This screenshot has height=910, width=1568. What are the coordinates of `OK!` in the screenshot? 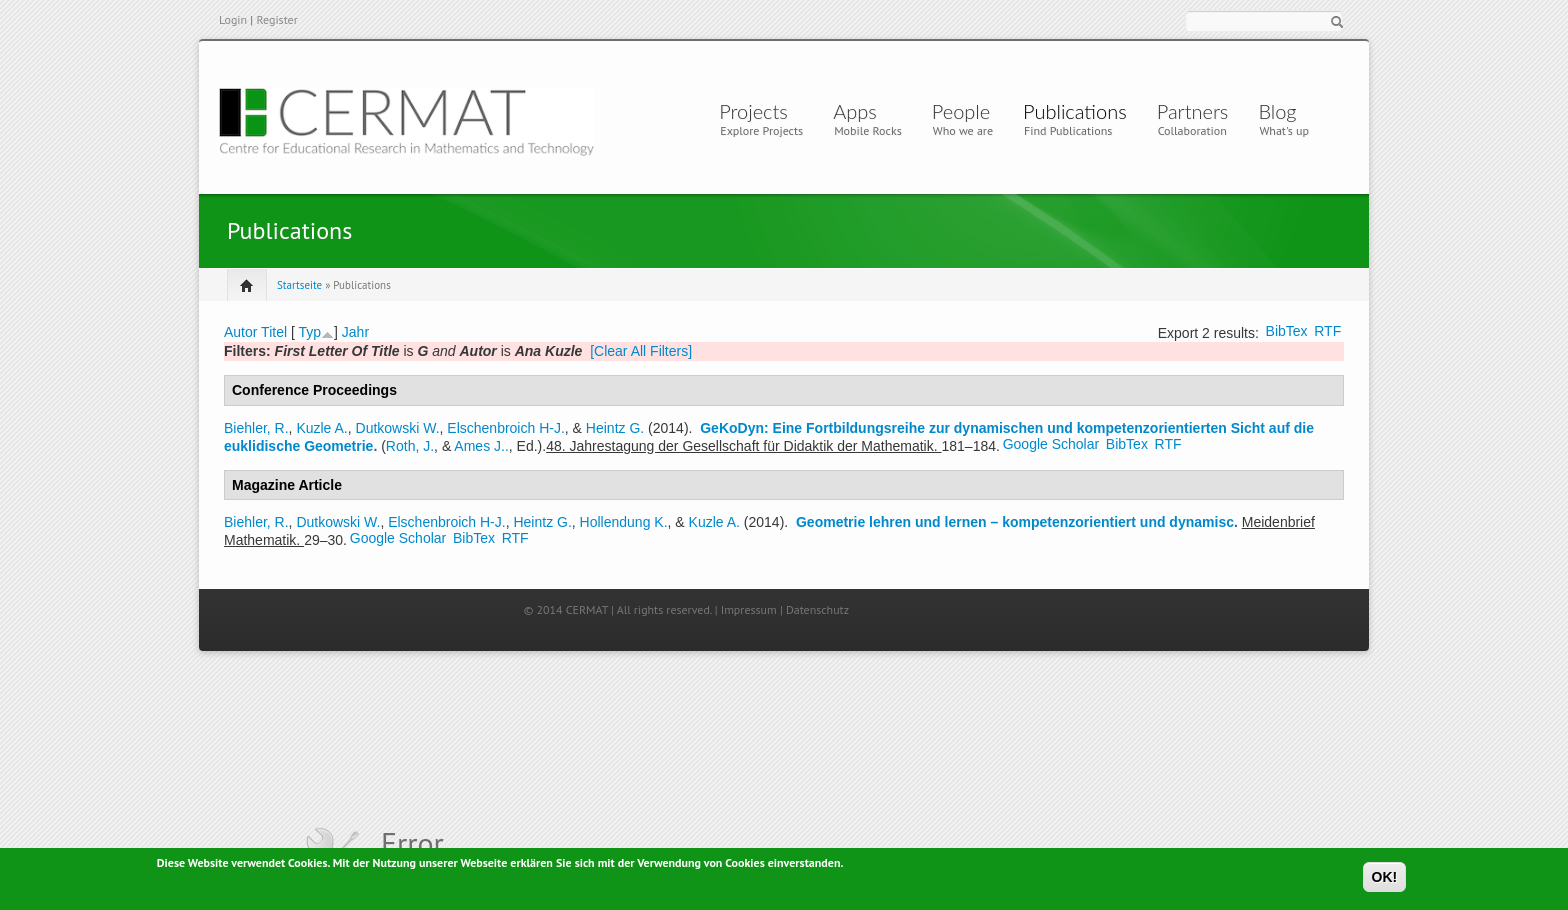 It's located at (1385, 881).